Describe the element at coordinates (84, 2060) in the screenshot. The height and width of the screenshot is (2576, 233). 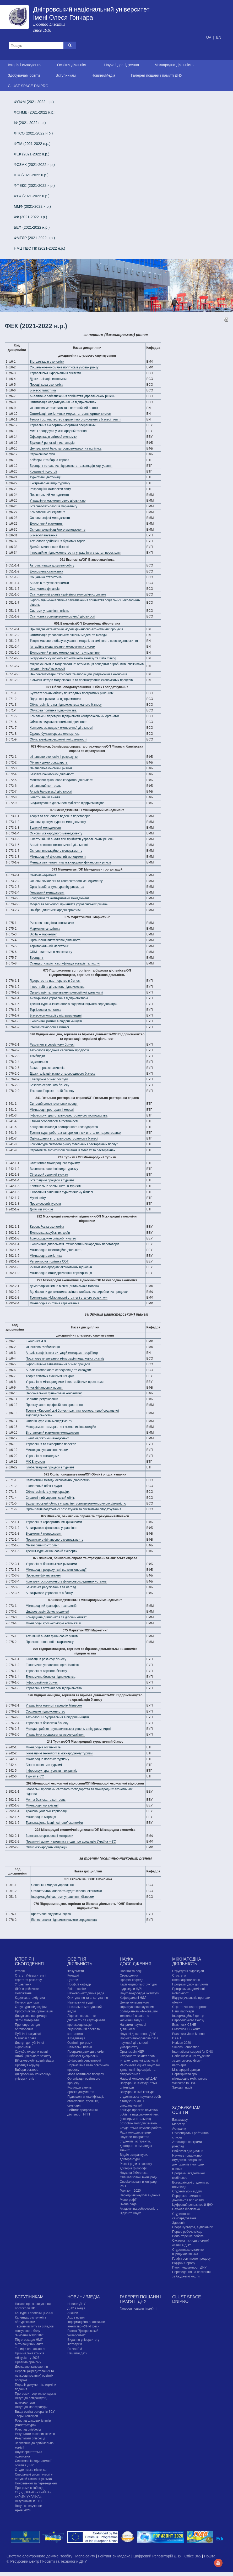
I see `Цифровий репозиторій` at that location.